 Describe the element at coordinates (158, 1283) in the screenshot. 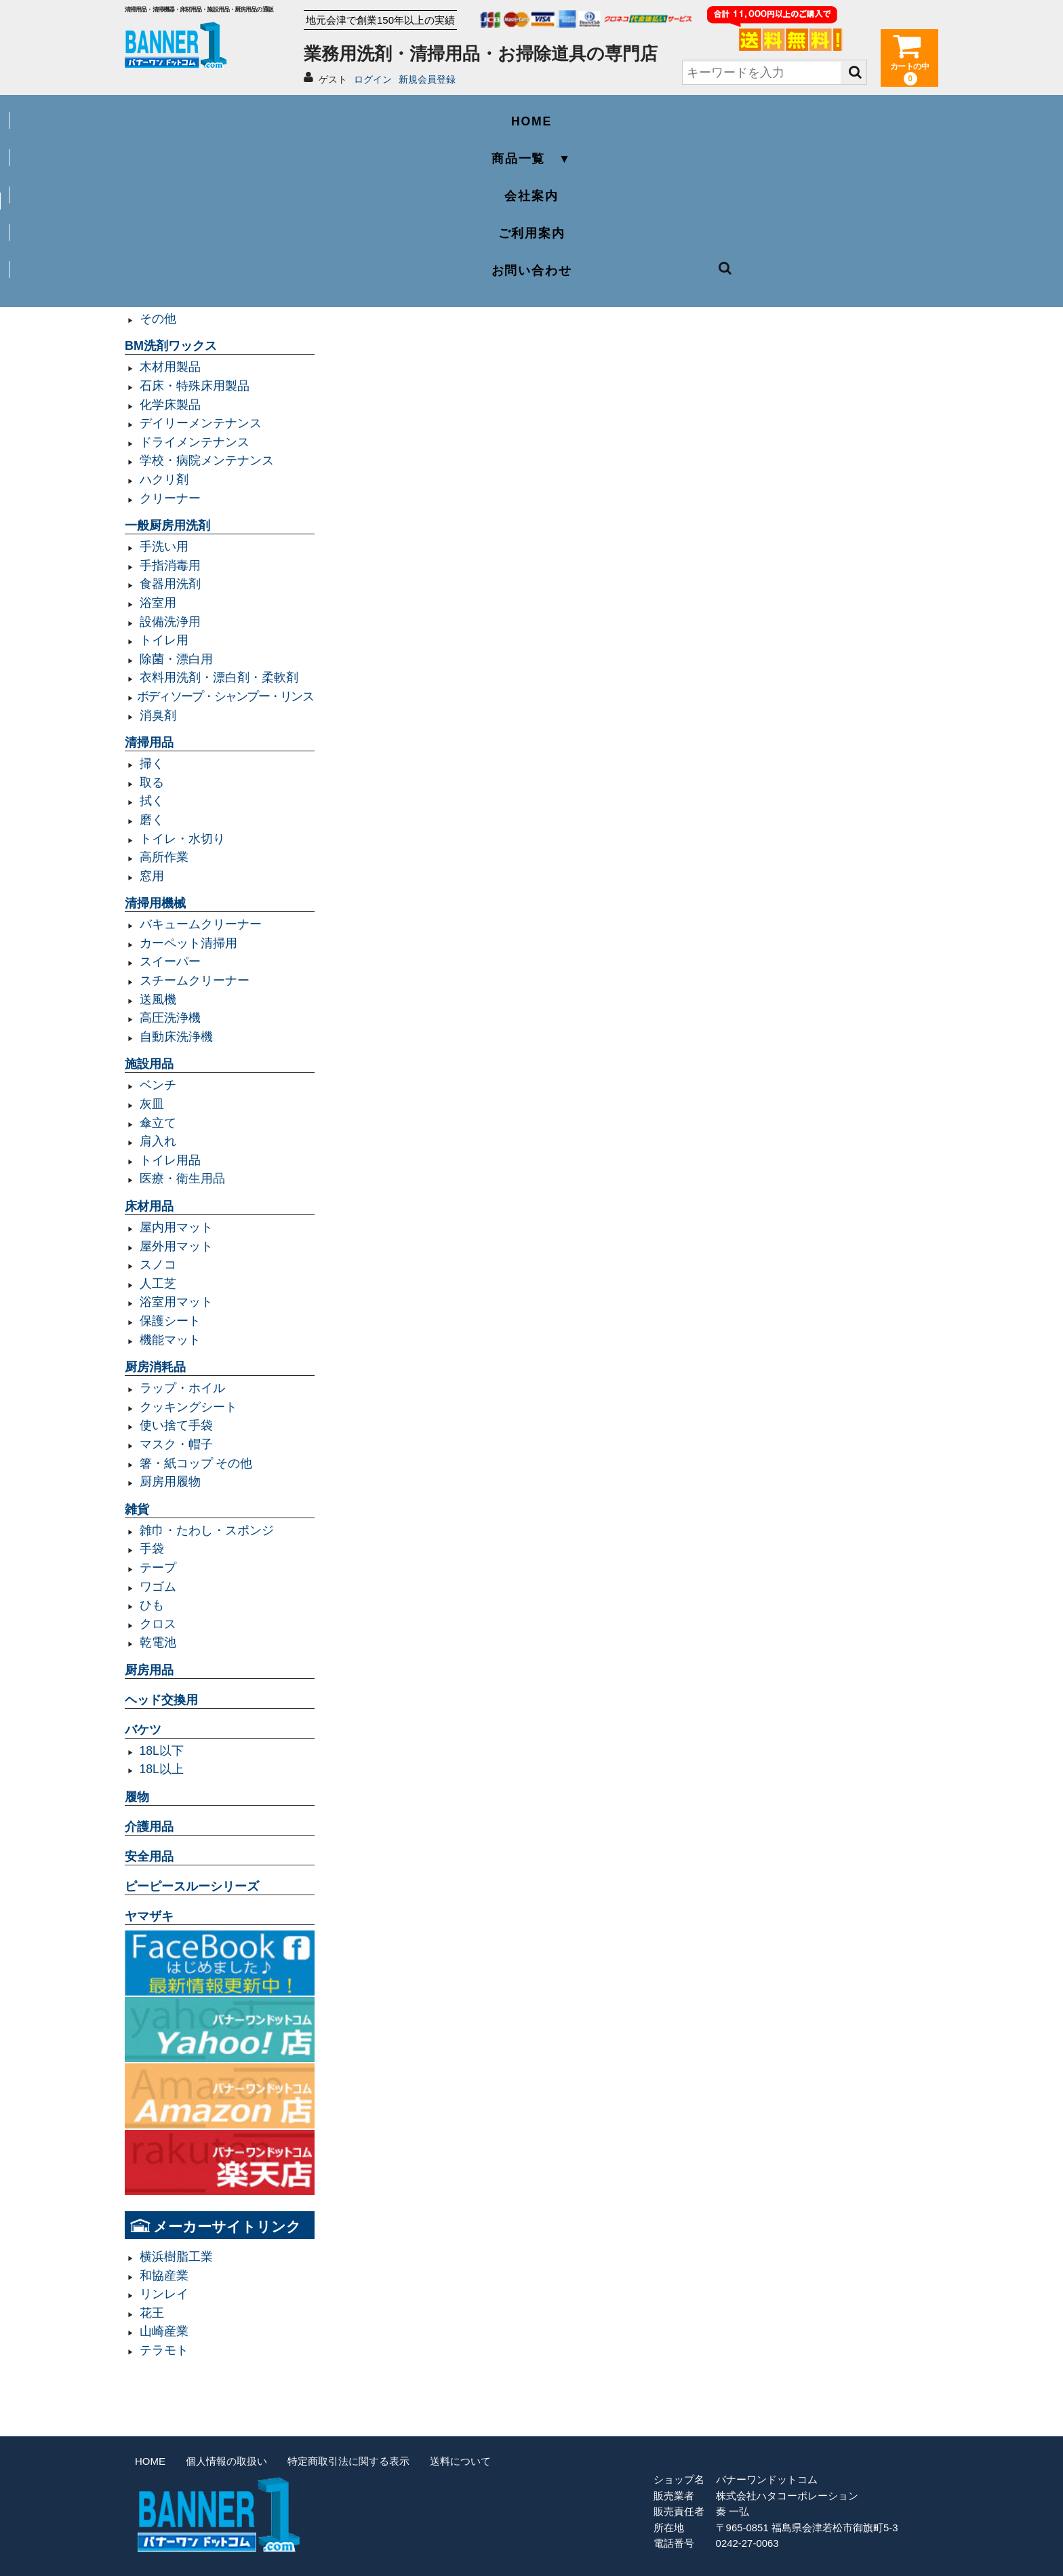

I see `人工芝` at that location.